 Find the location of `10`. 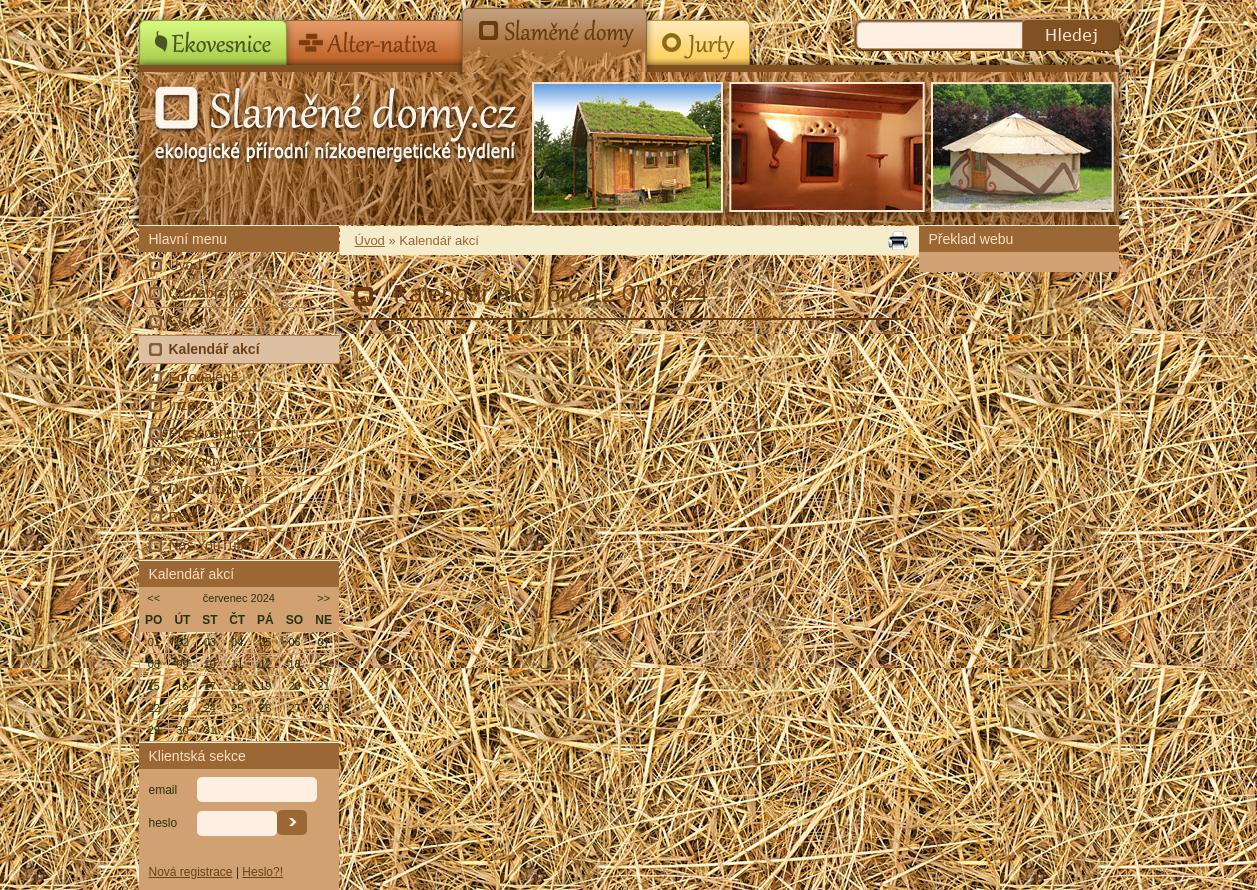

10 is located at coordinates (210, 664).